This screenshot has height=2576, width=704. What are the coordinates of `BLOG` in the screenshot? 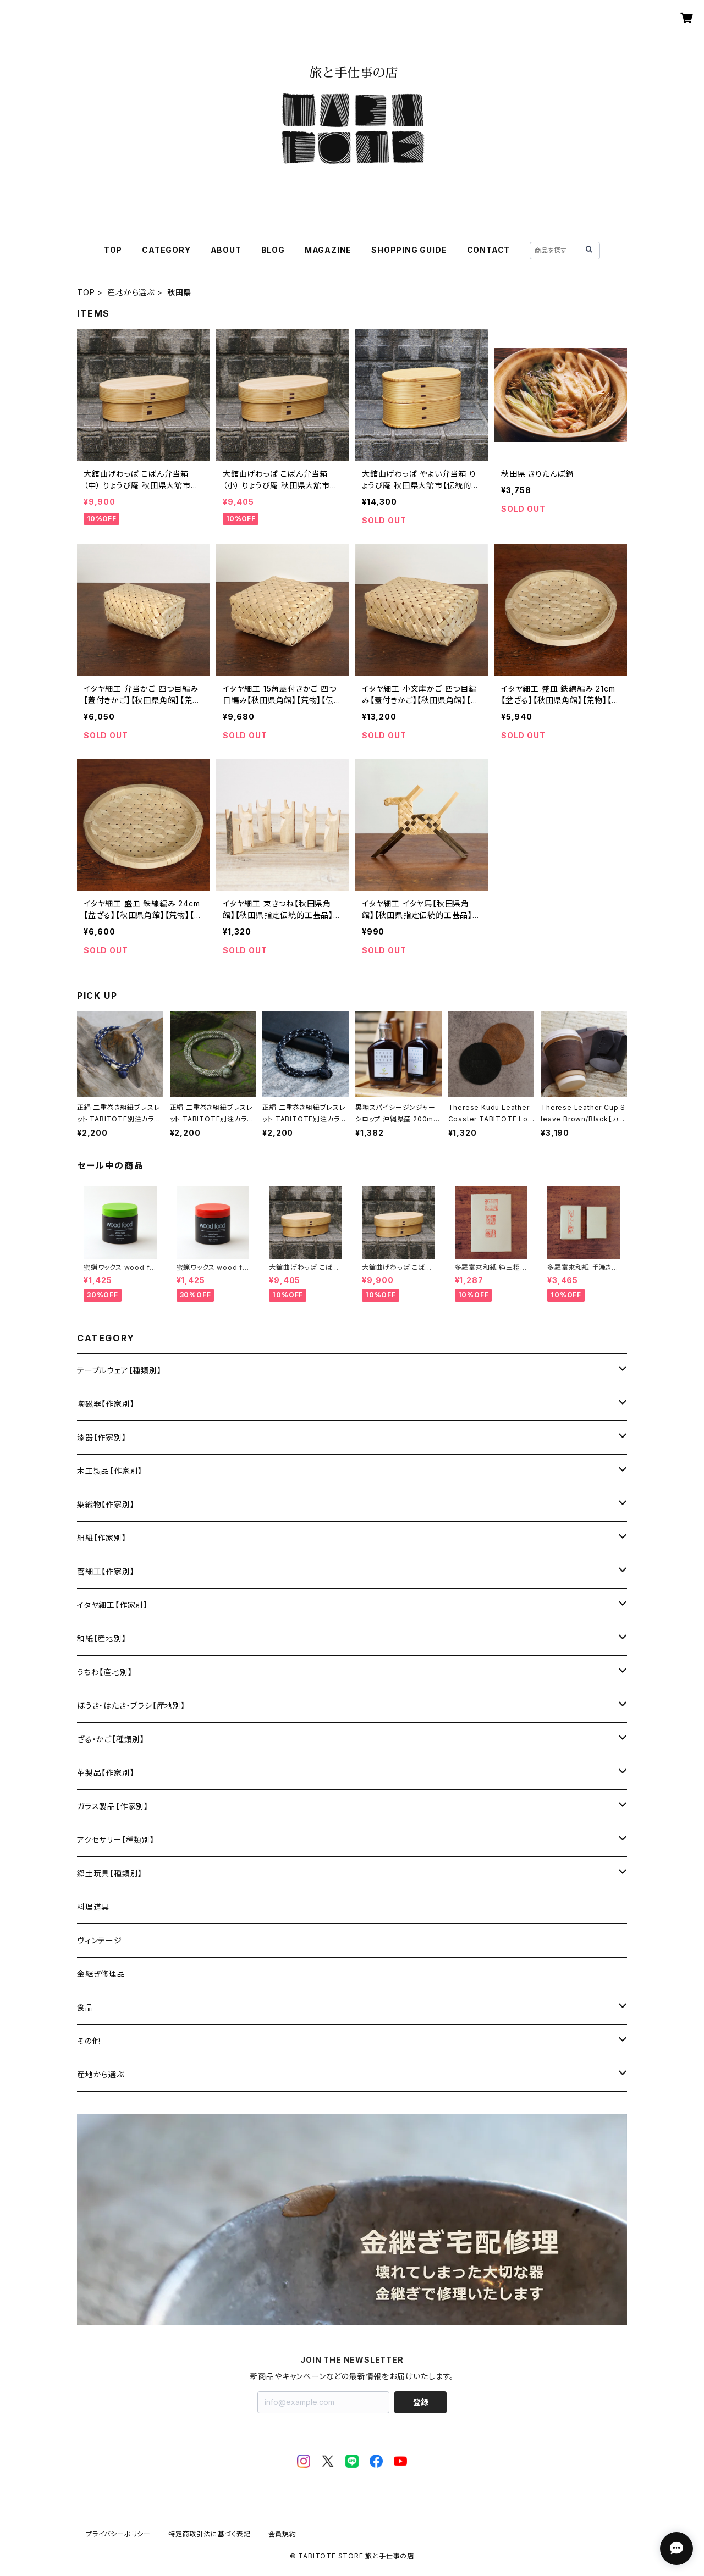 It's located at (273, 250).